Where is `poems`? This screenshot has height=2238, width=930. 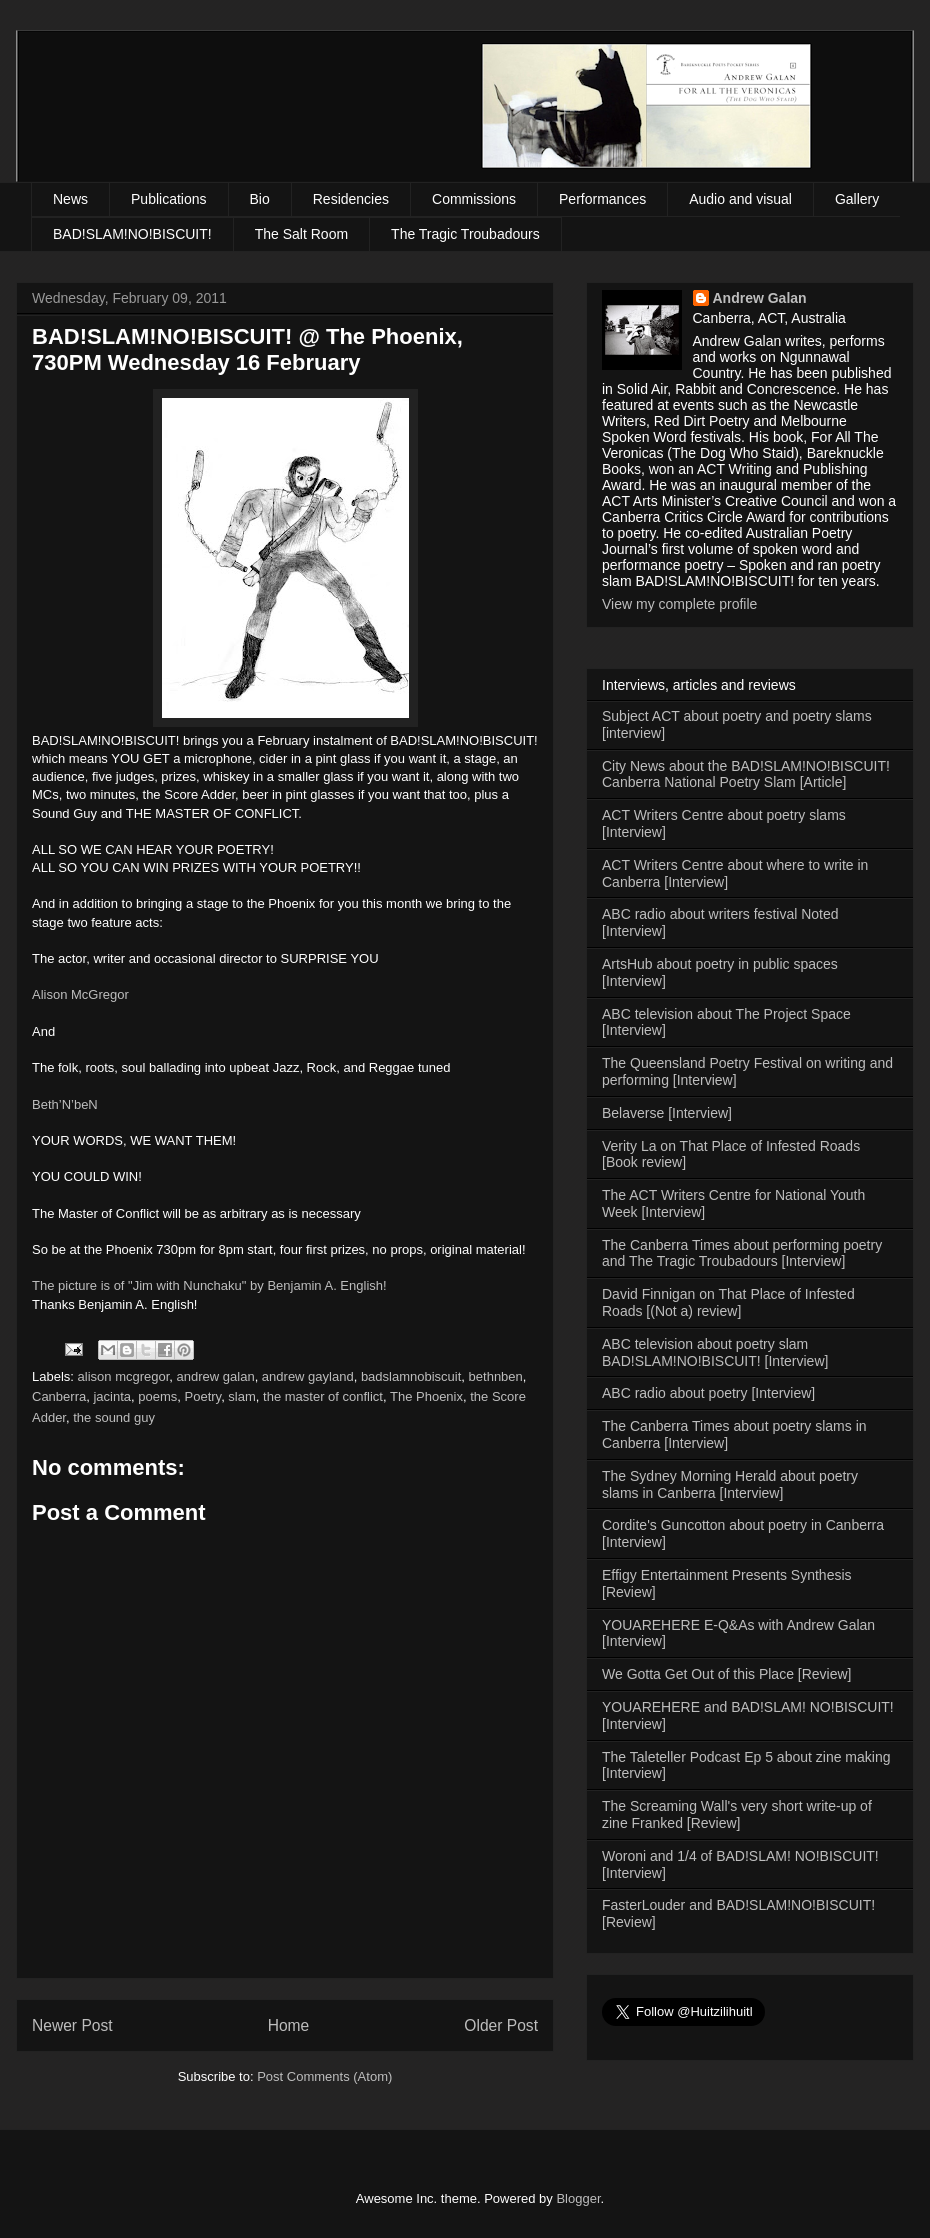 poems is located at coordinates (157, 1396).